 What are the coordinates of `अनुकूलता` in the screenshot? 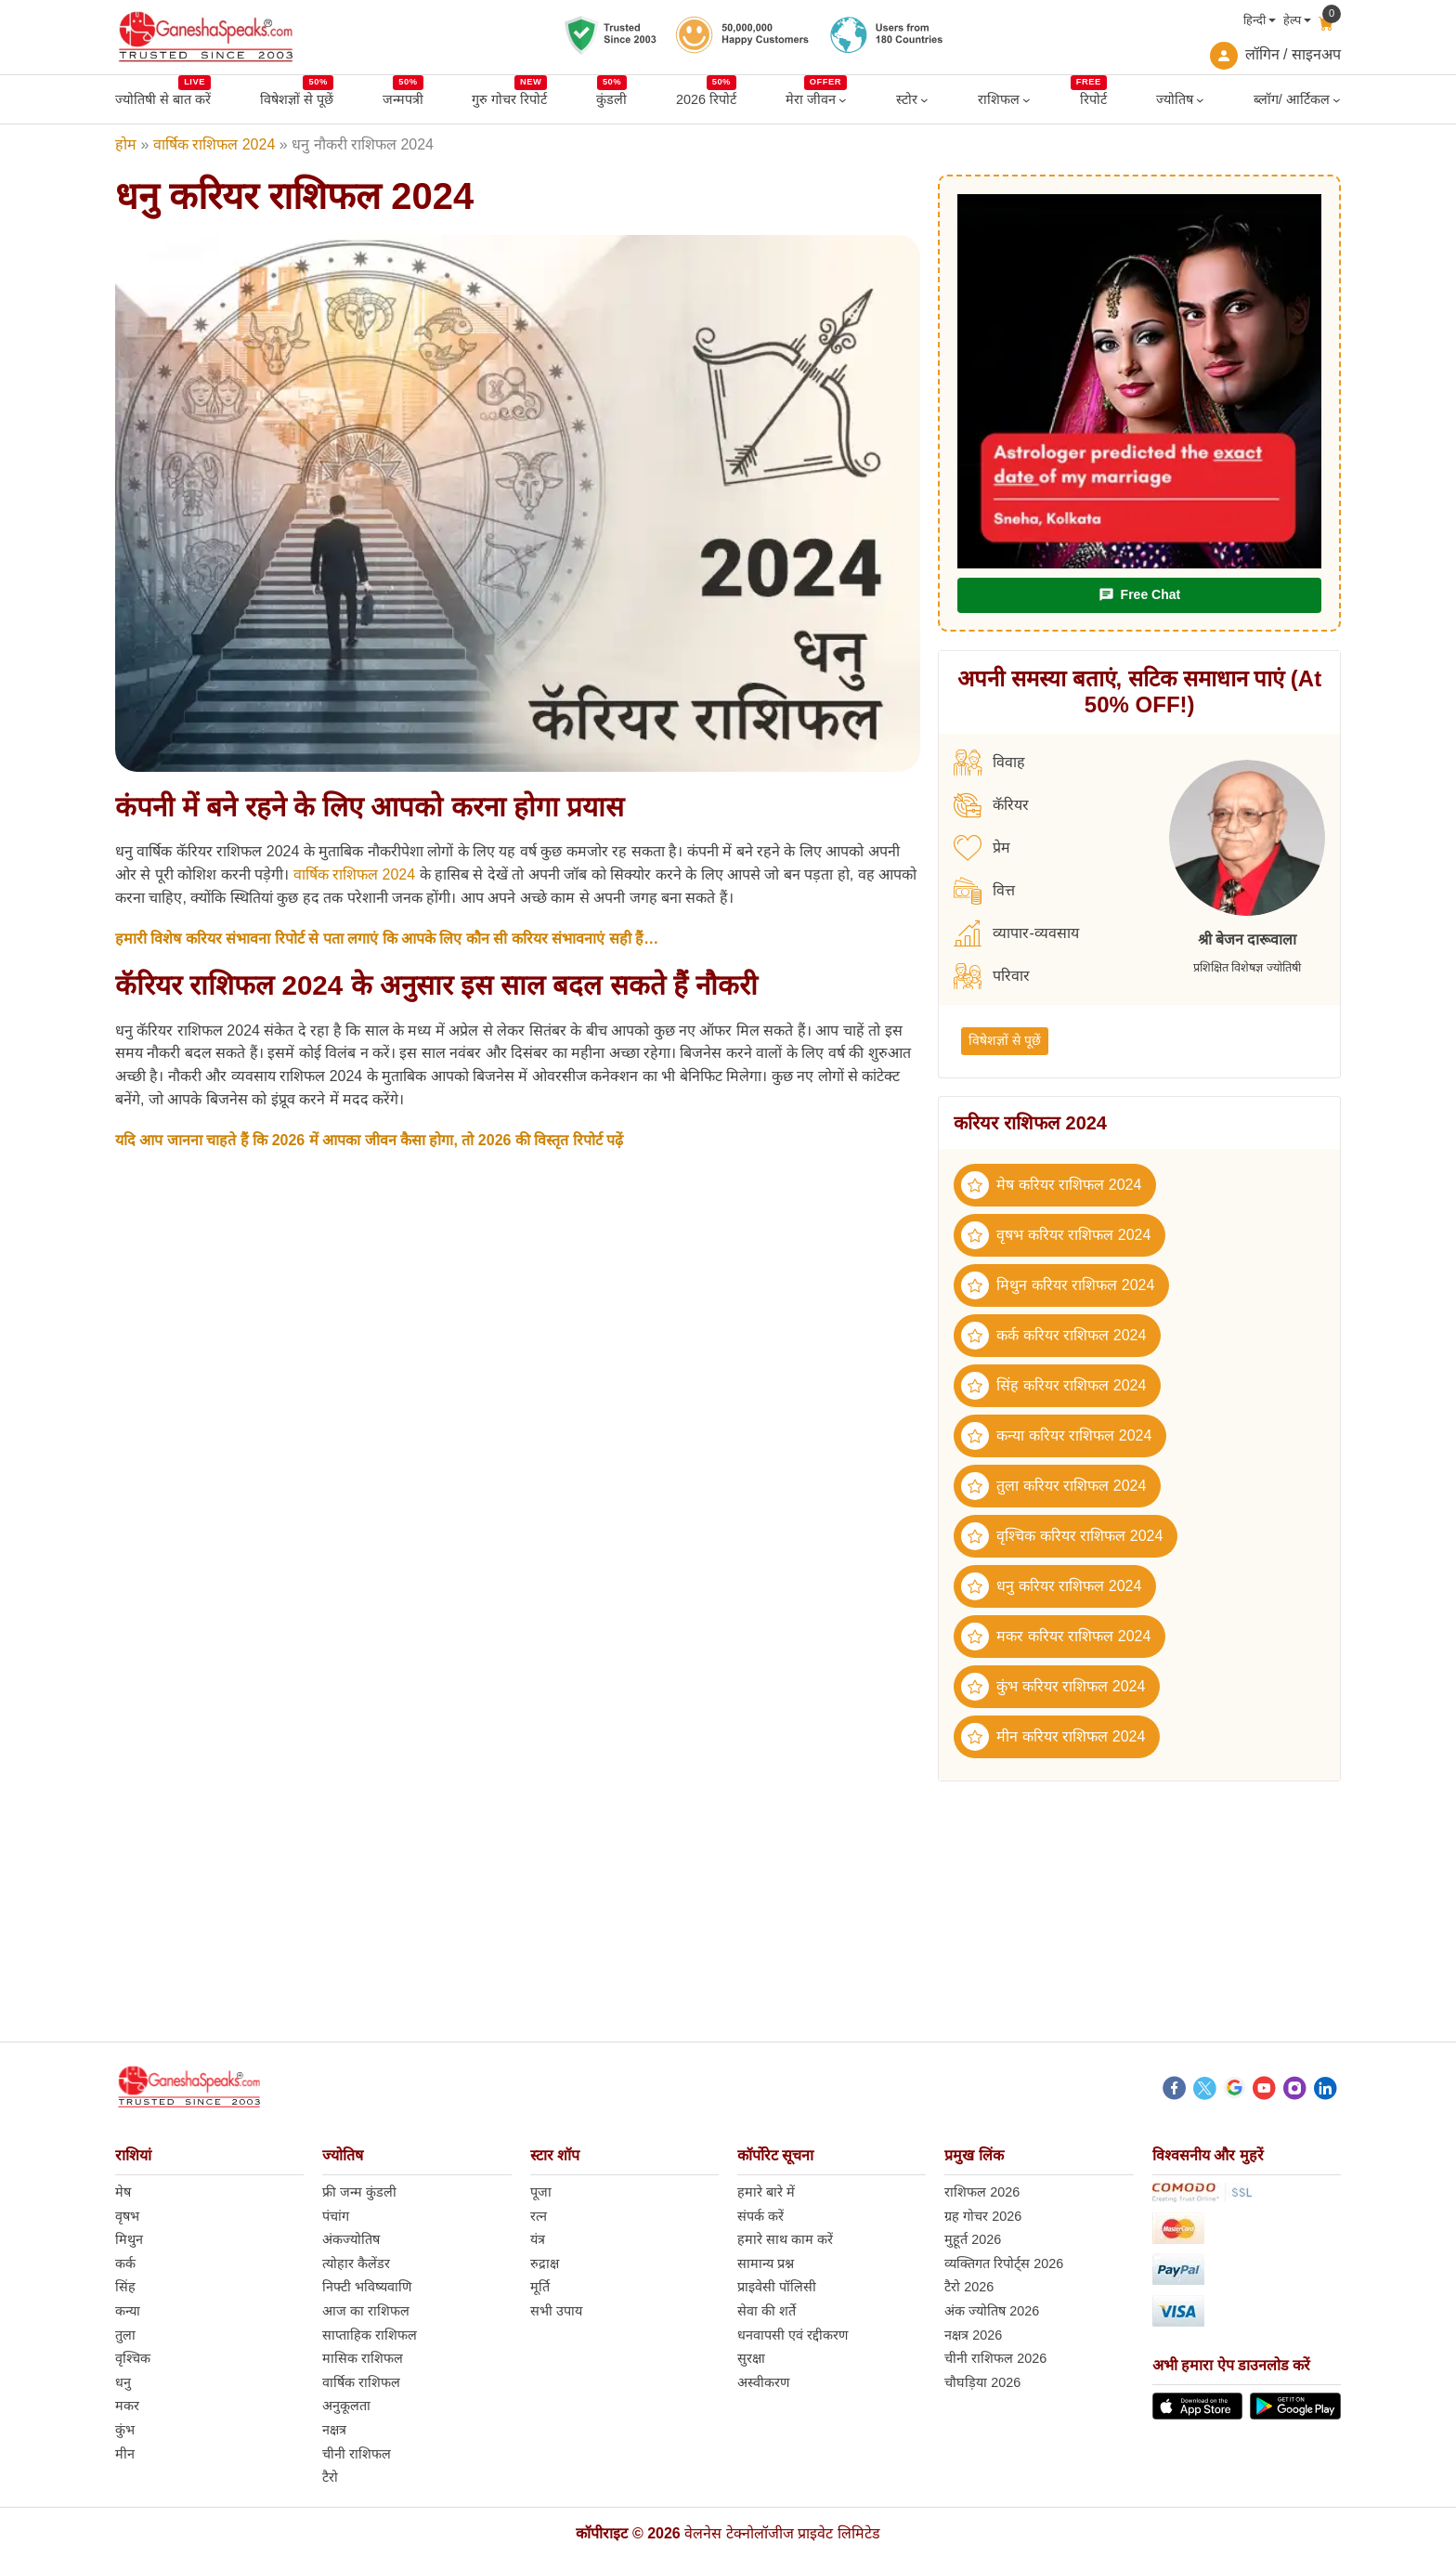 It's located at (346, 2405).